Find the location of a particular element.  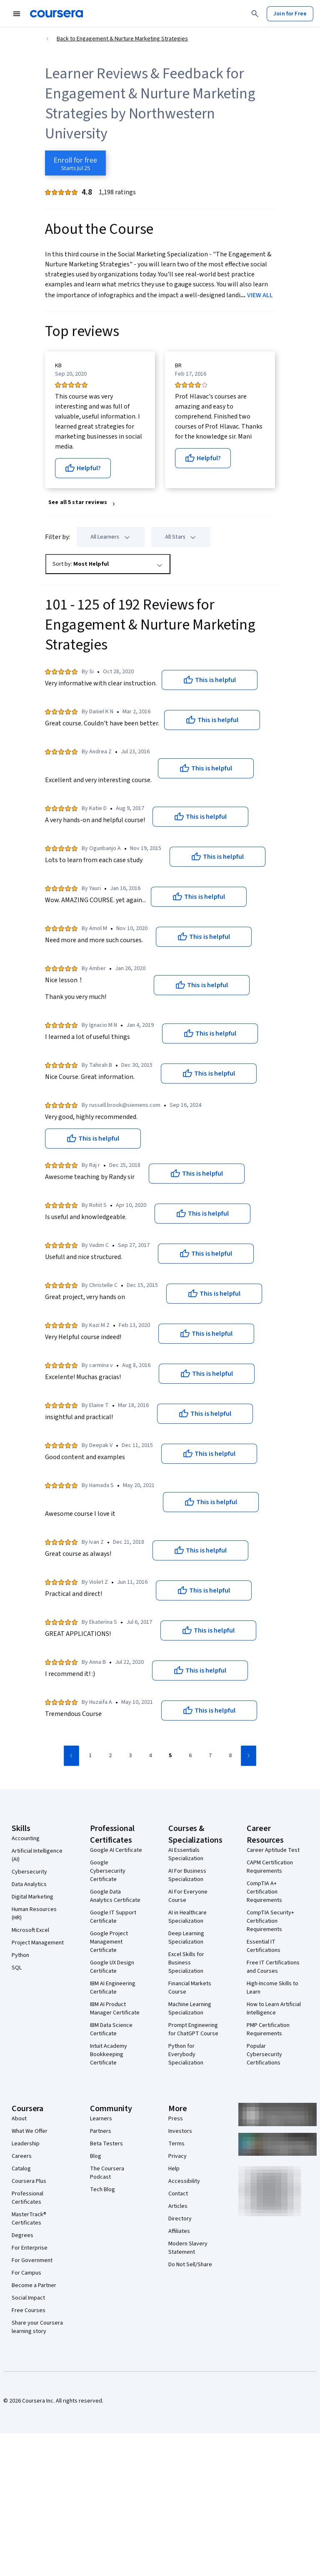

The Coursera Podcast is located at coordinates (107, 2173).